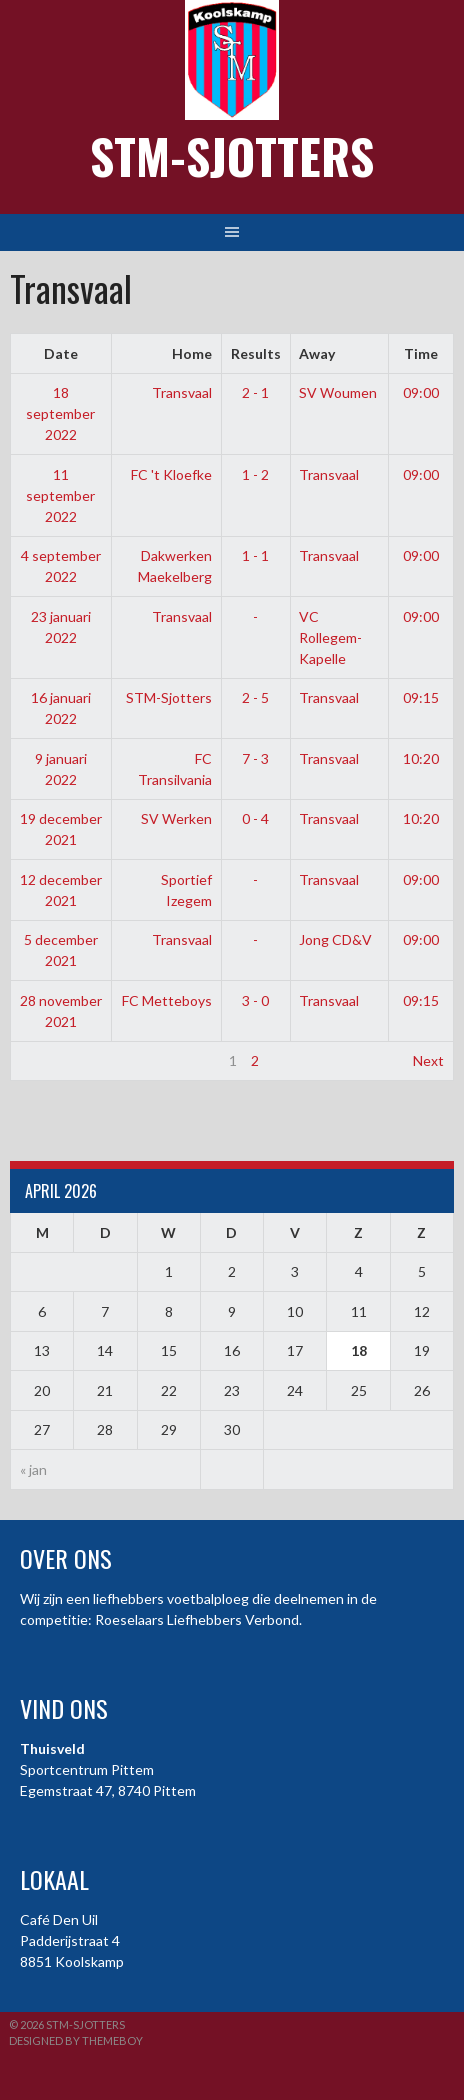 The image size is (464, 2100). What do you see at coordinates (421, 353) in the screenshot?
I see `Time` at bounding box center [421, 353].